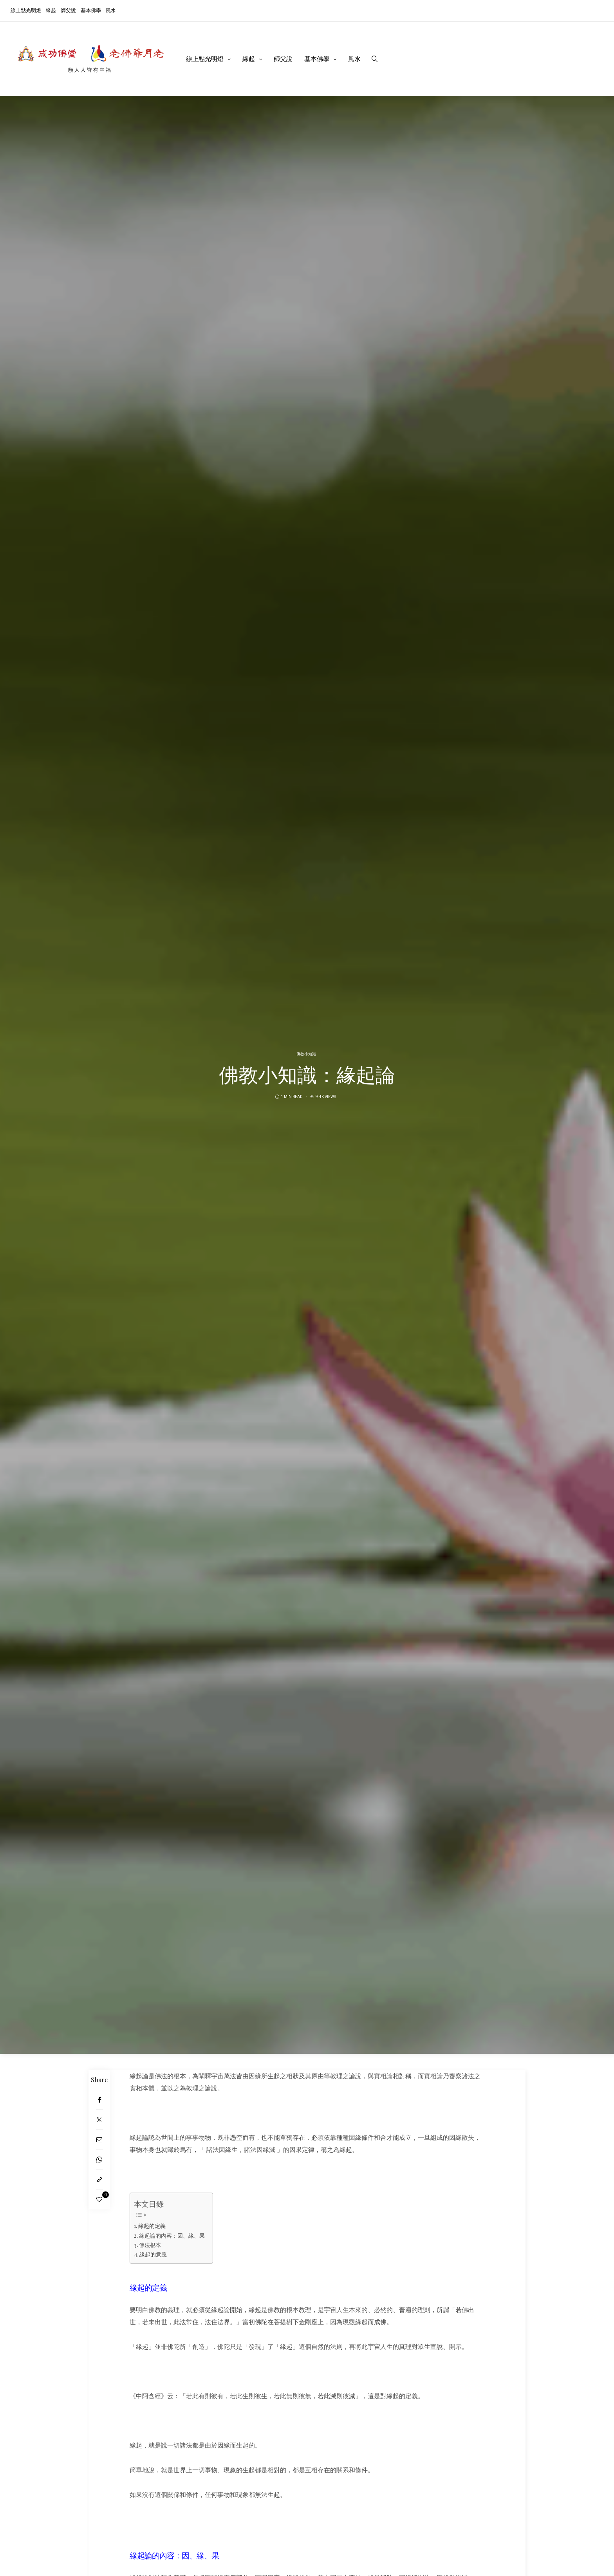 This screenshot has height=2576, width=614. Describe the element at coordinates (99, 2120) in the screenshot. I see `[Twitter]` at that location.